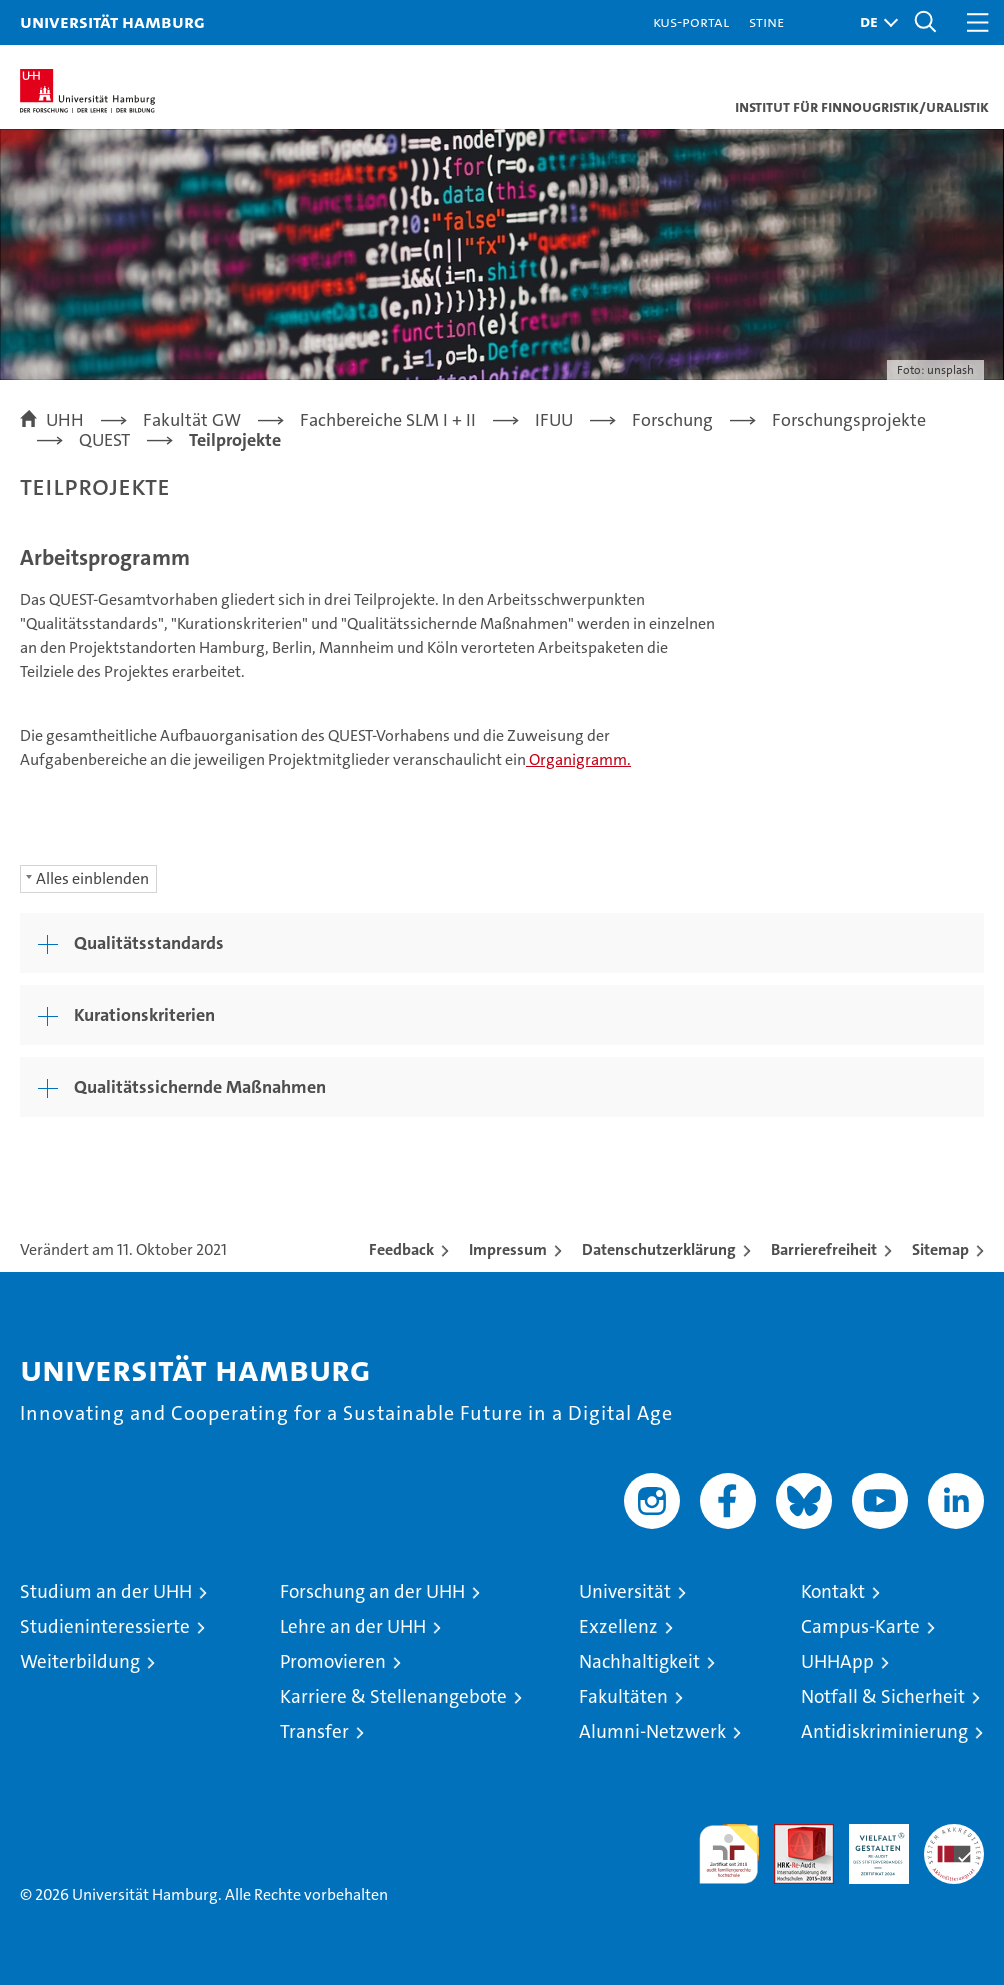  Describe the element at coordinates (508, 1249) in the screenshot. I see `Impressum` at that location.